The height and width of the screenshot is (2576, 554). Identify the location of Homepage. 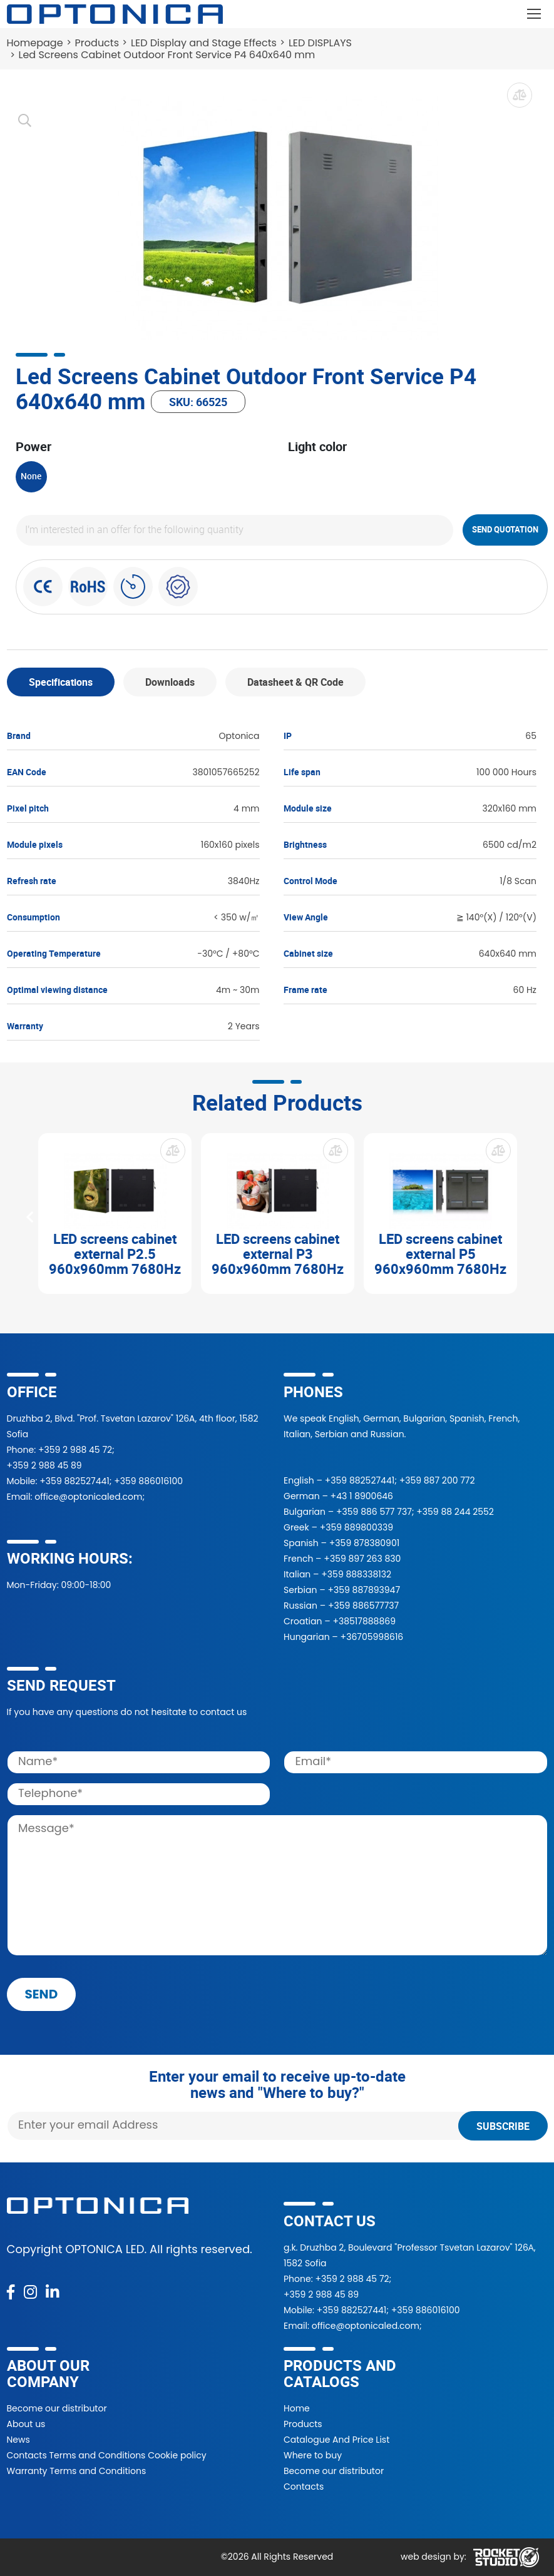
(35, 43).